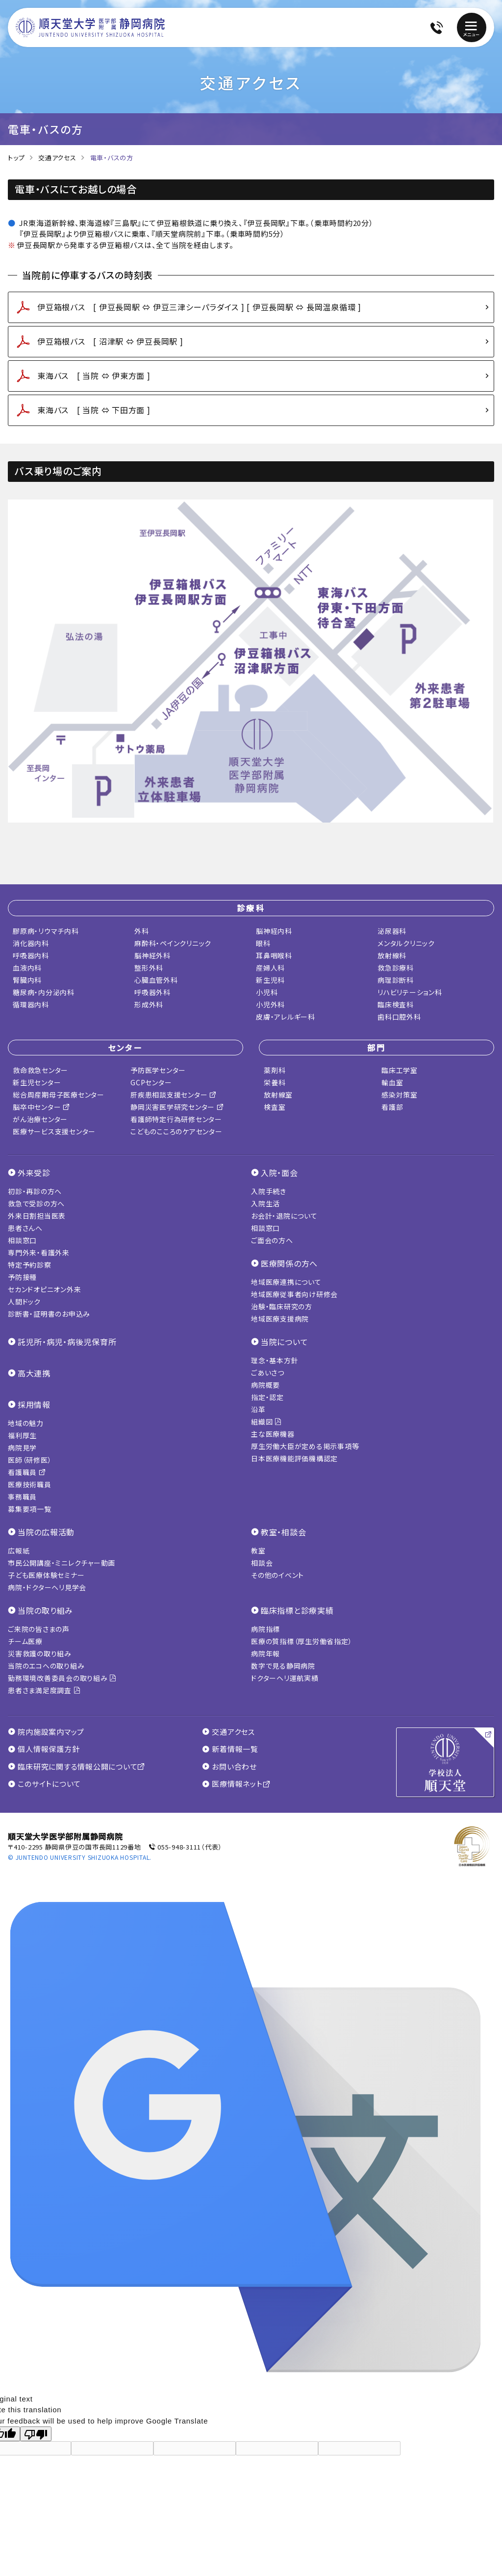 The image size is (502, 2576). Describe the element at coordinates (263, 943) in the screenshot. I see `眼科` at that location.